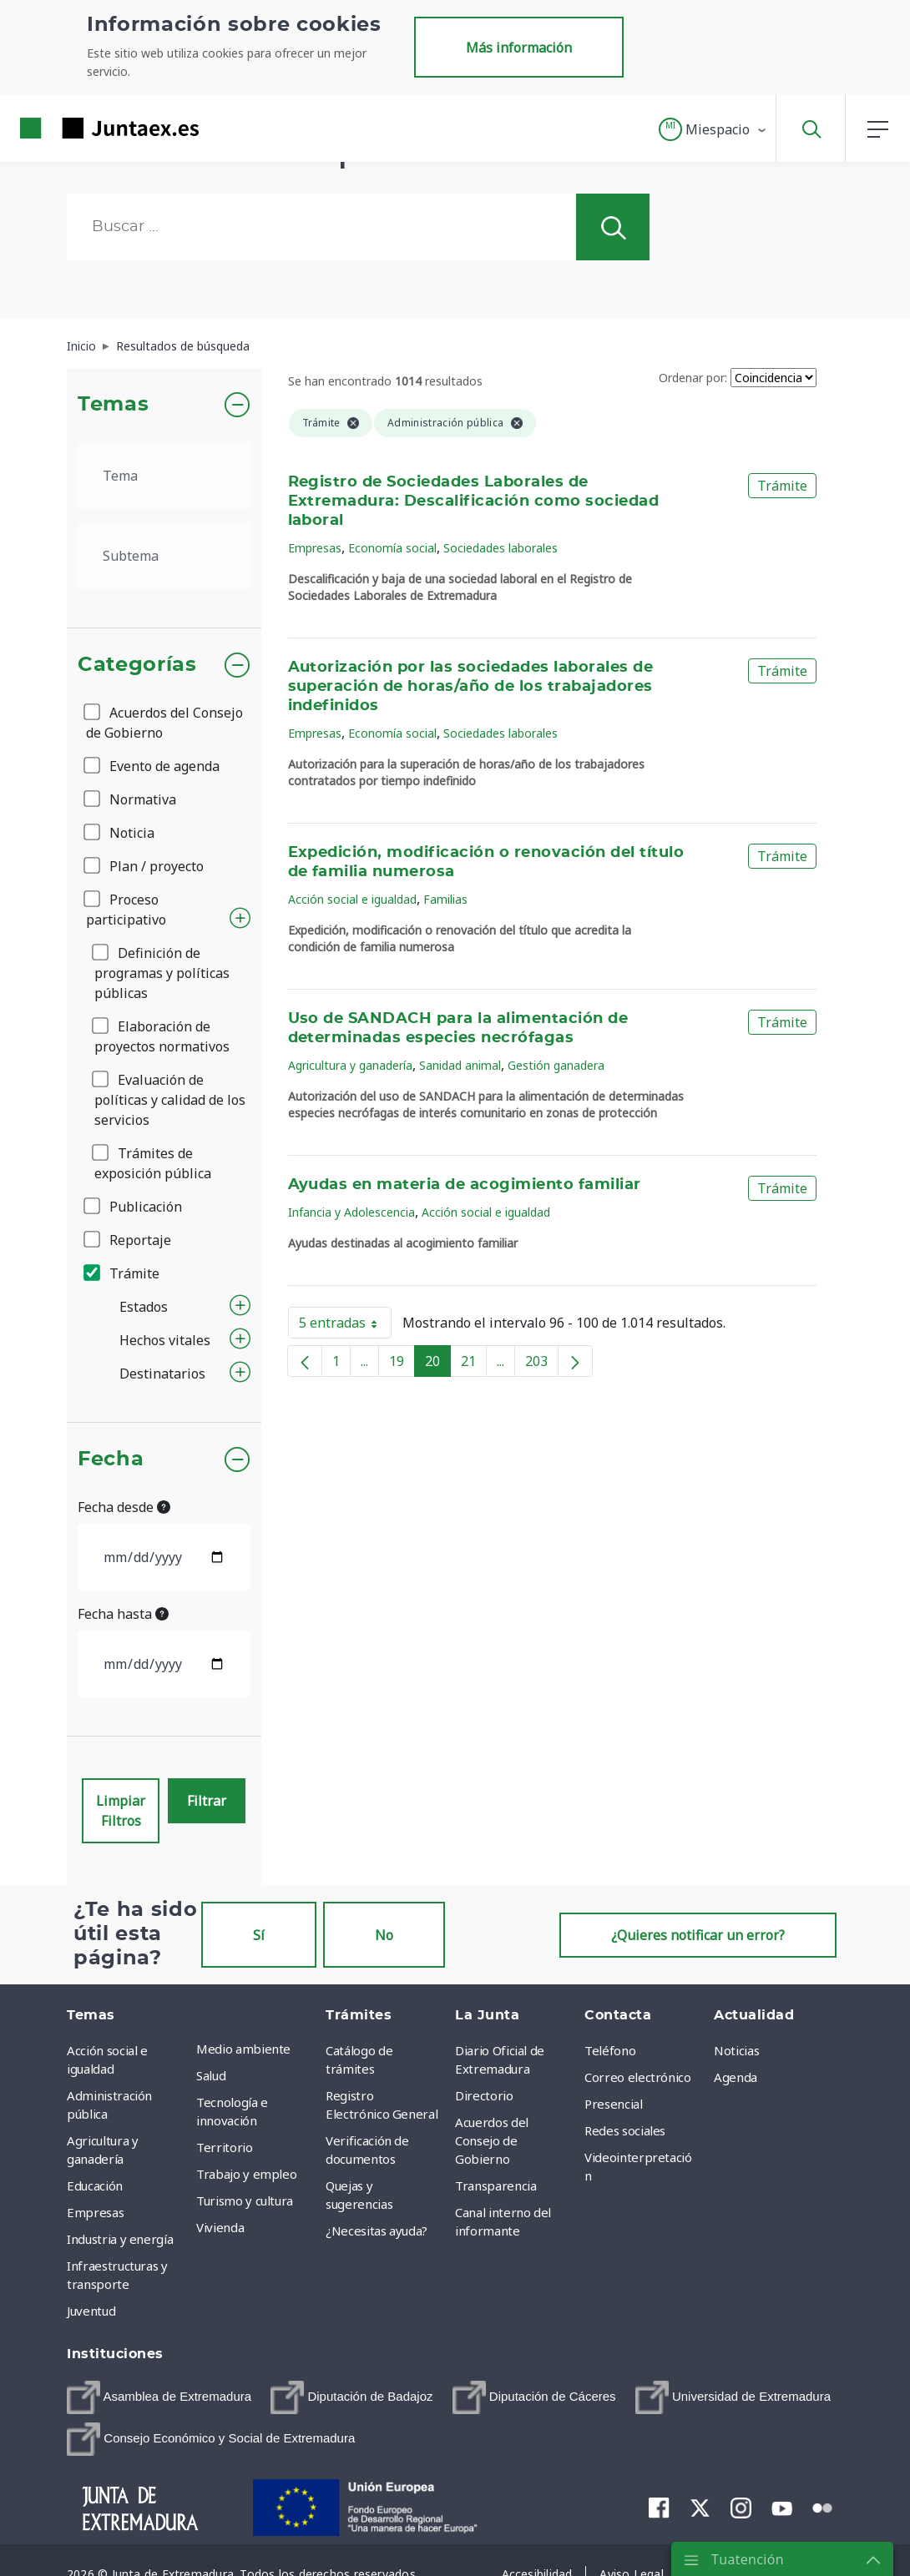 The image size is (910, 2576). I want to click on Autorización por las sociedades laborales de superación de horas/año de los trabajadores indefinidos, so click(471, 686).